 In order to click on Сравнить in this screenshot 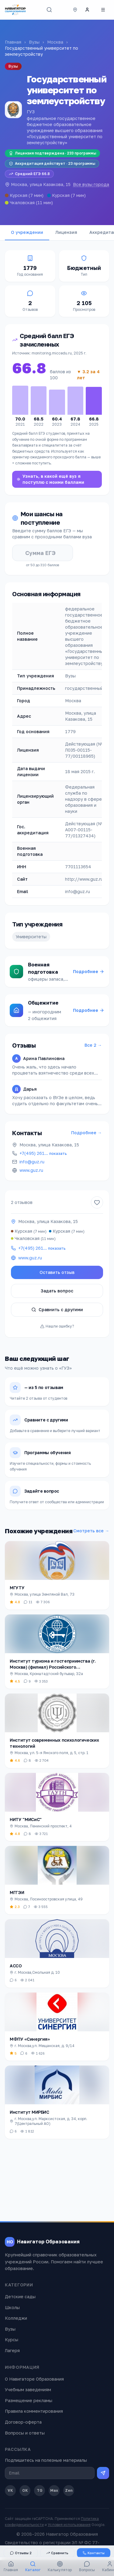, I will do `click(57, 2553)`.